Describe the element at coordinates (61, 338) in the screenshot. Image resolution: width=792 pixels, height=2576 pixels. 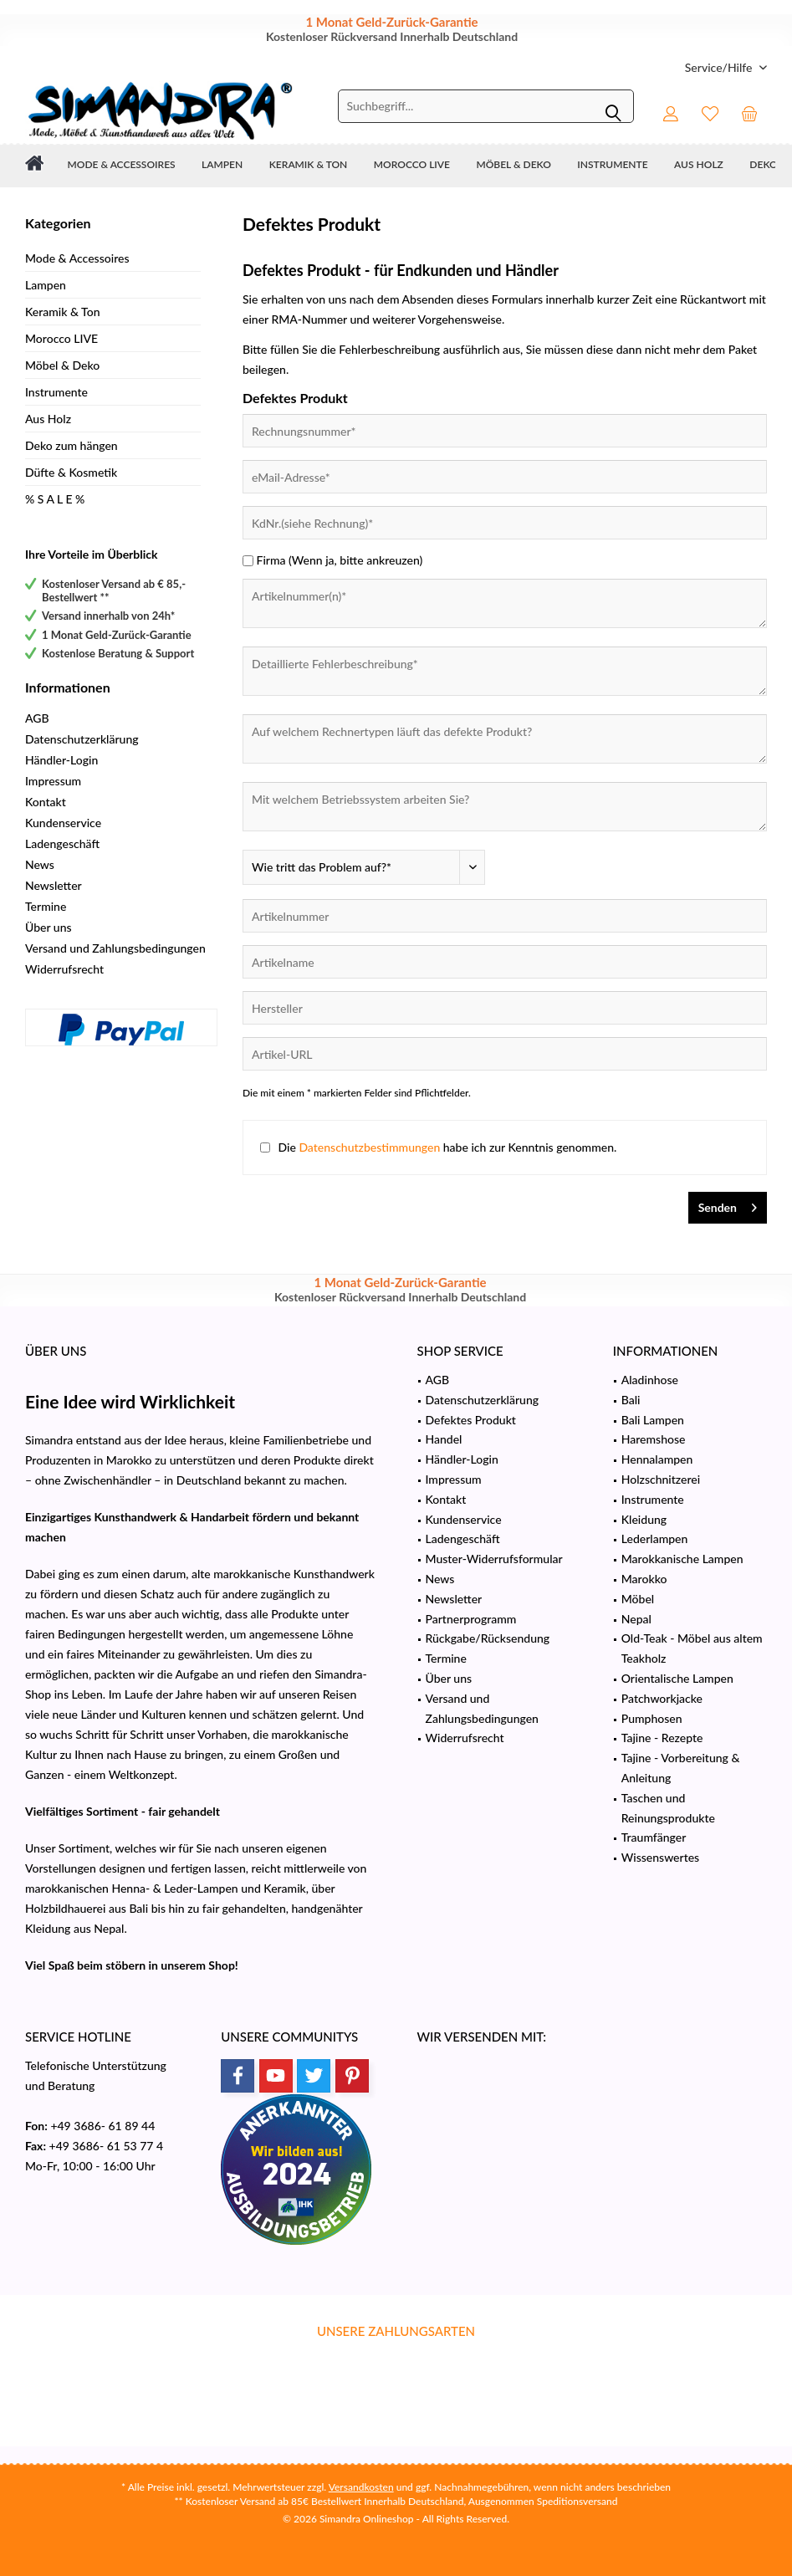
I see `Morocco LIVE` at that location.